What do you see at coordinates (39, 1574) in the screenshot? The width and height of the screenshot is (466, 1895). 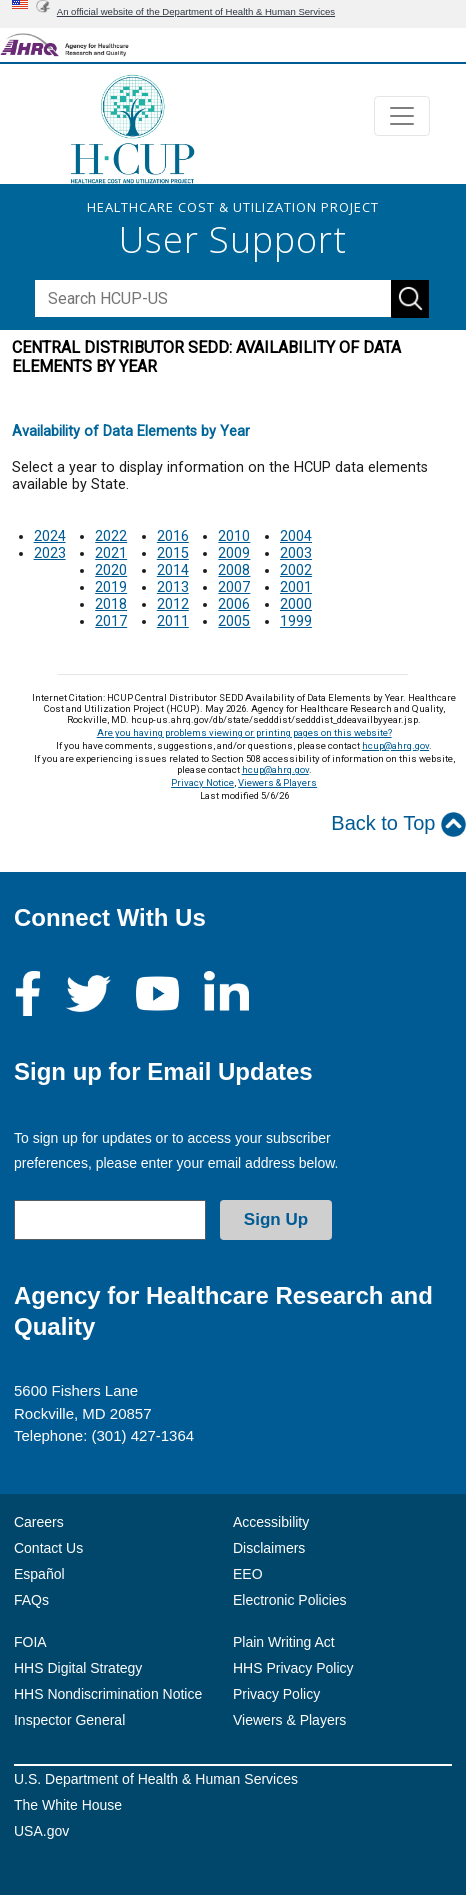 I see `Español` at bounding box center [39, 1574].